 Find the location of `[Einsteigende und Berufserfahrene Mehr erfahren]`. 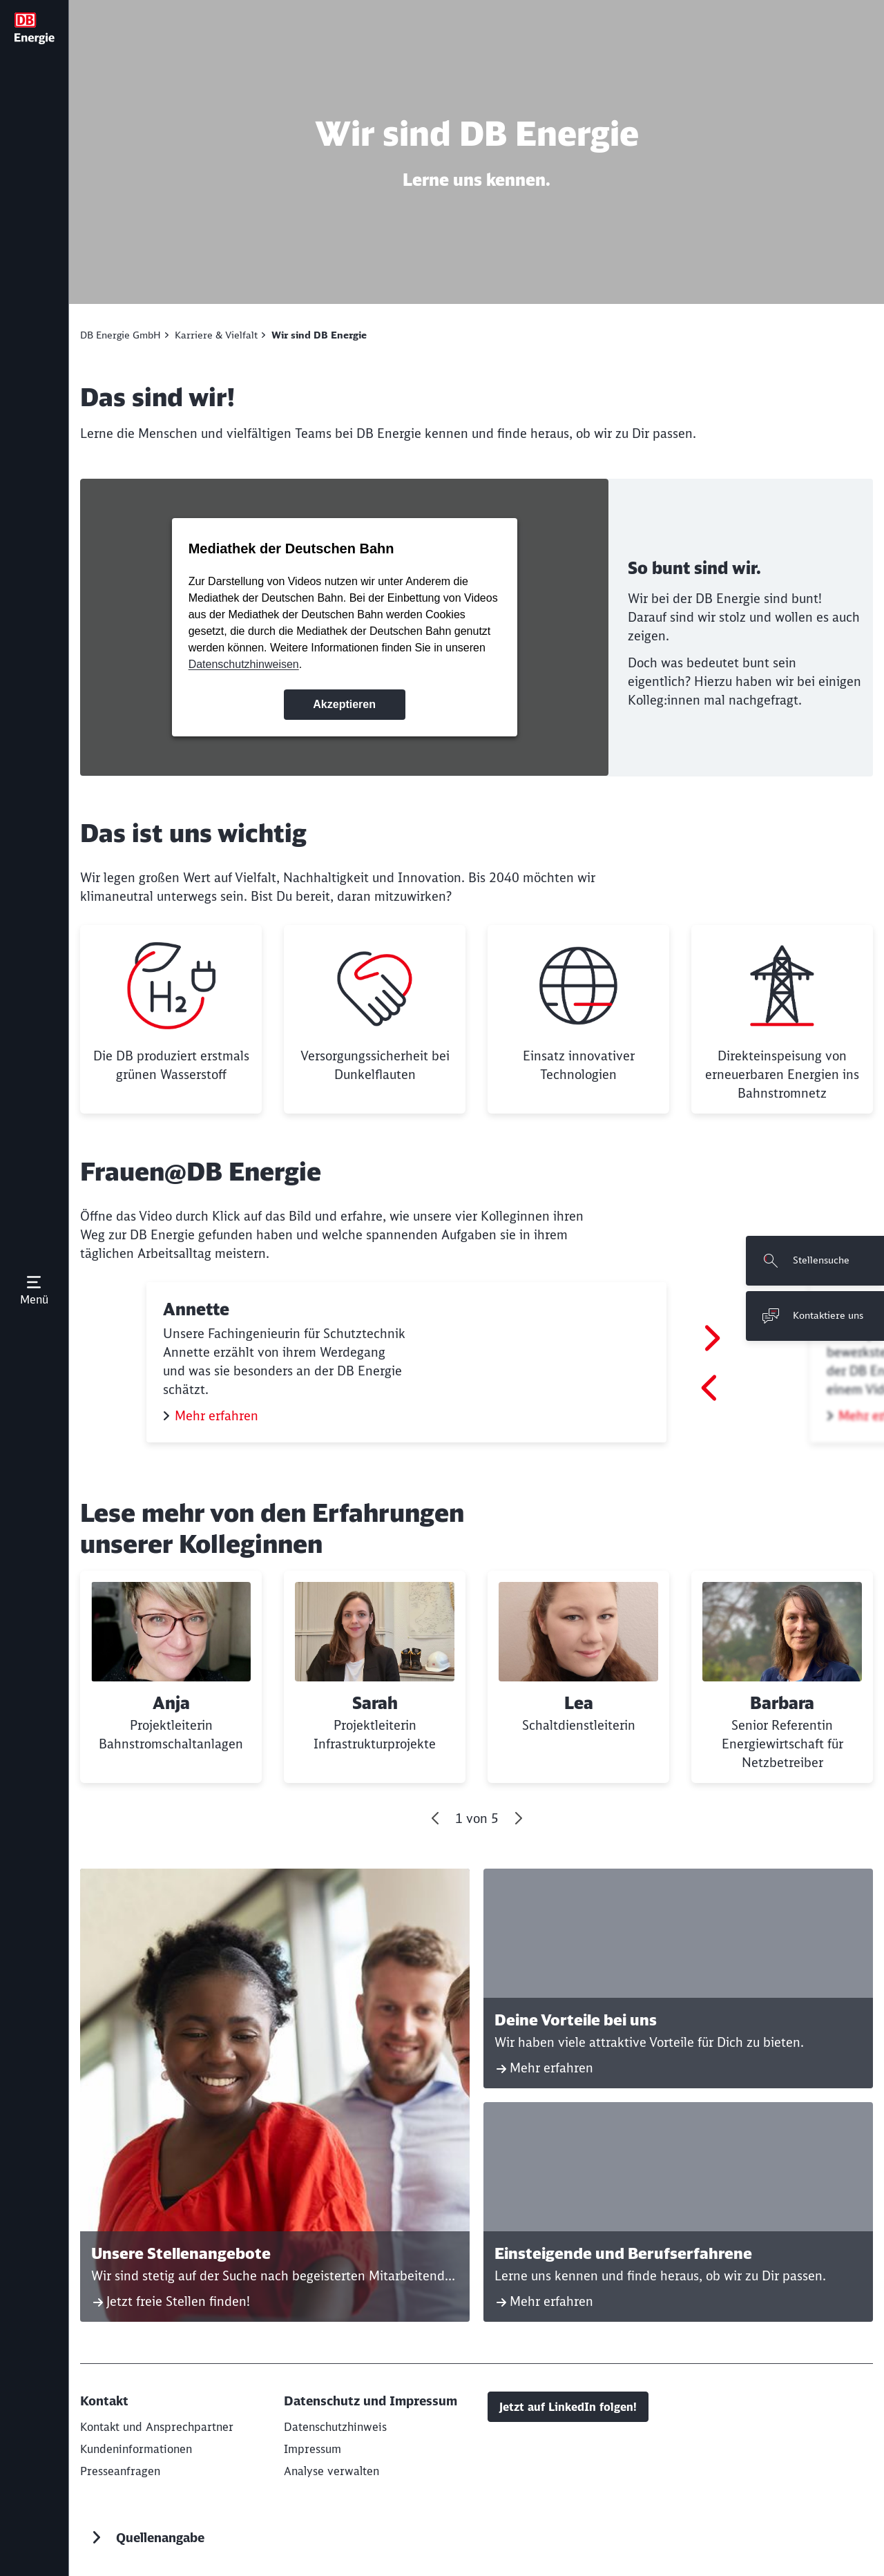

[Einsteigende und Berufserfahrene Mehr erfahren] is located at coordinates (678, 2212).